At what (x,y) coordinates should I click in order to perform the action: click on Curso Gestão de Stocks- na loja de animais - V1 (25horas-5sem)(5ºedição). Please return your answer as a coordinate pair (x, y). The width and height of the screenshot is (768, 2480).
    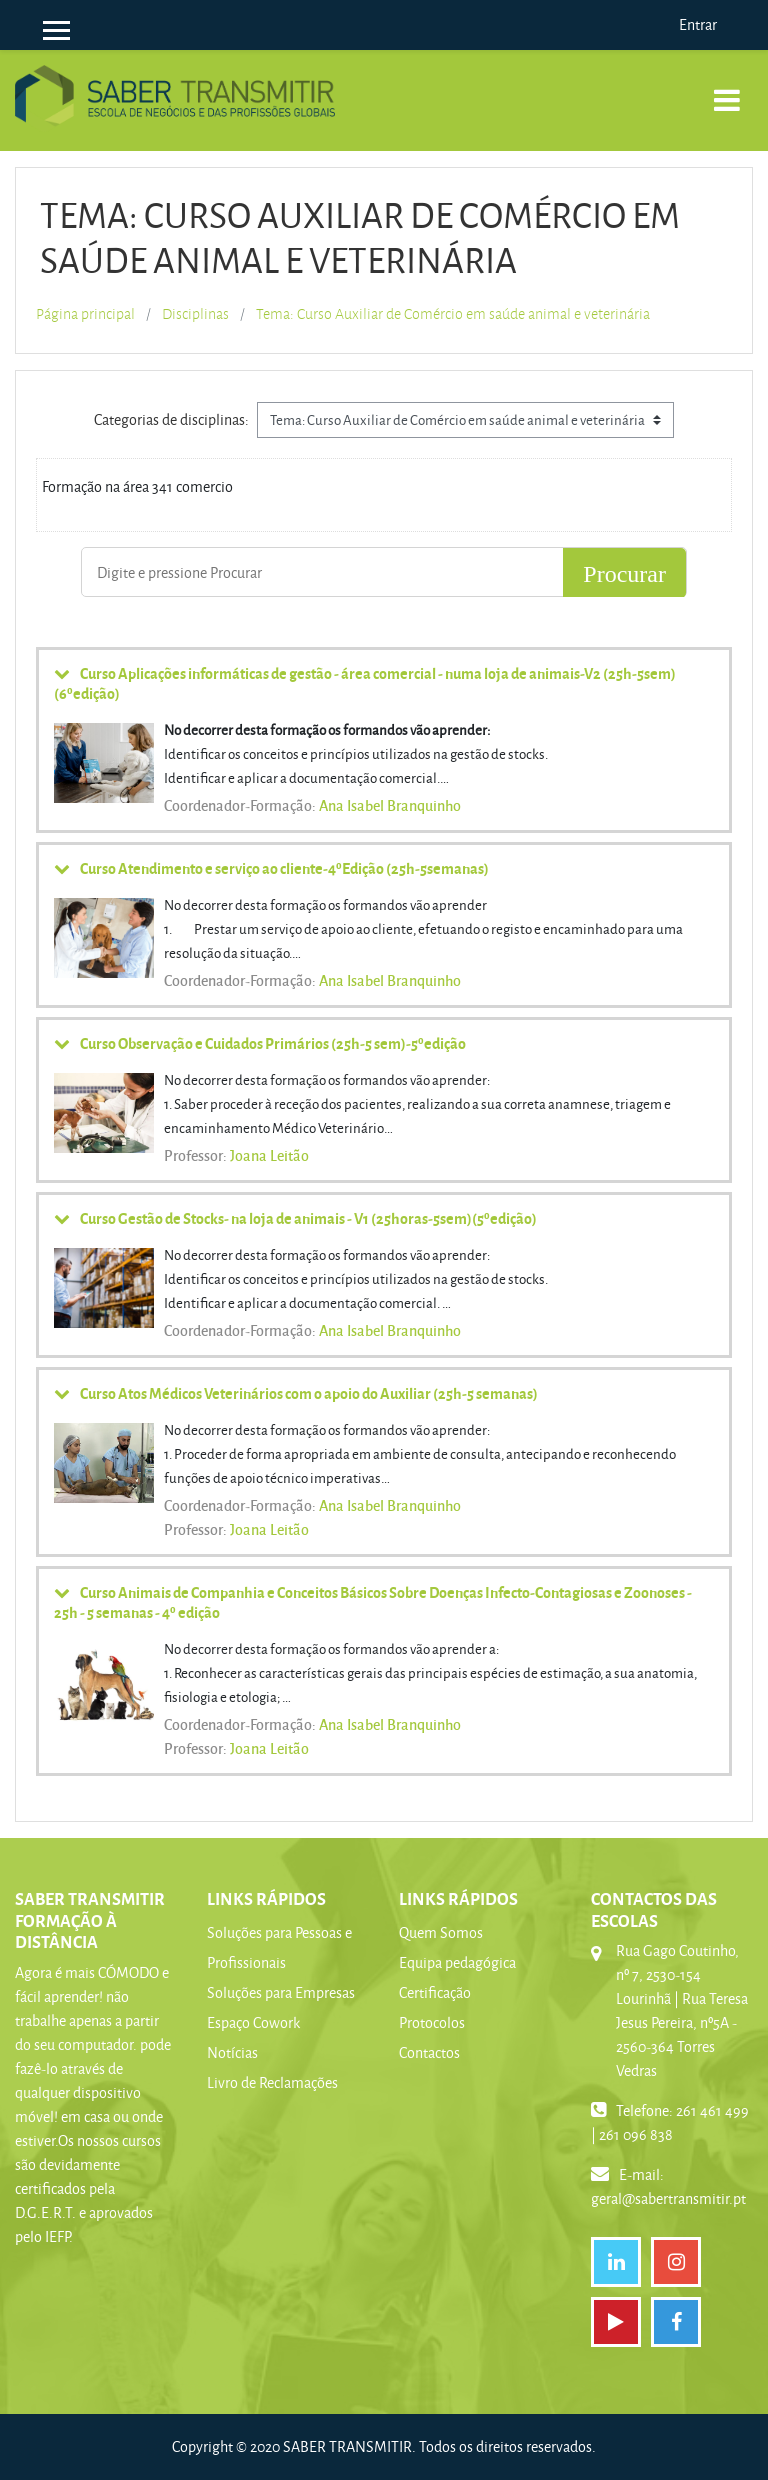
    Looking at the image, I should click on (308, 1218).